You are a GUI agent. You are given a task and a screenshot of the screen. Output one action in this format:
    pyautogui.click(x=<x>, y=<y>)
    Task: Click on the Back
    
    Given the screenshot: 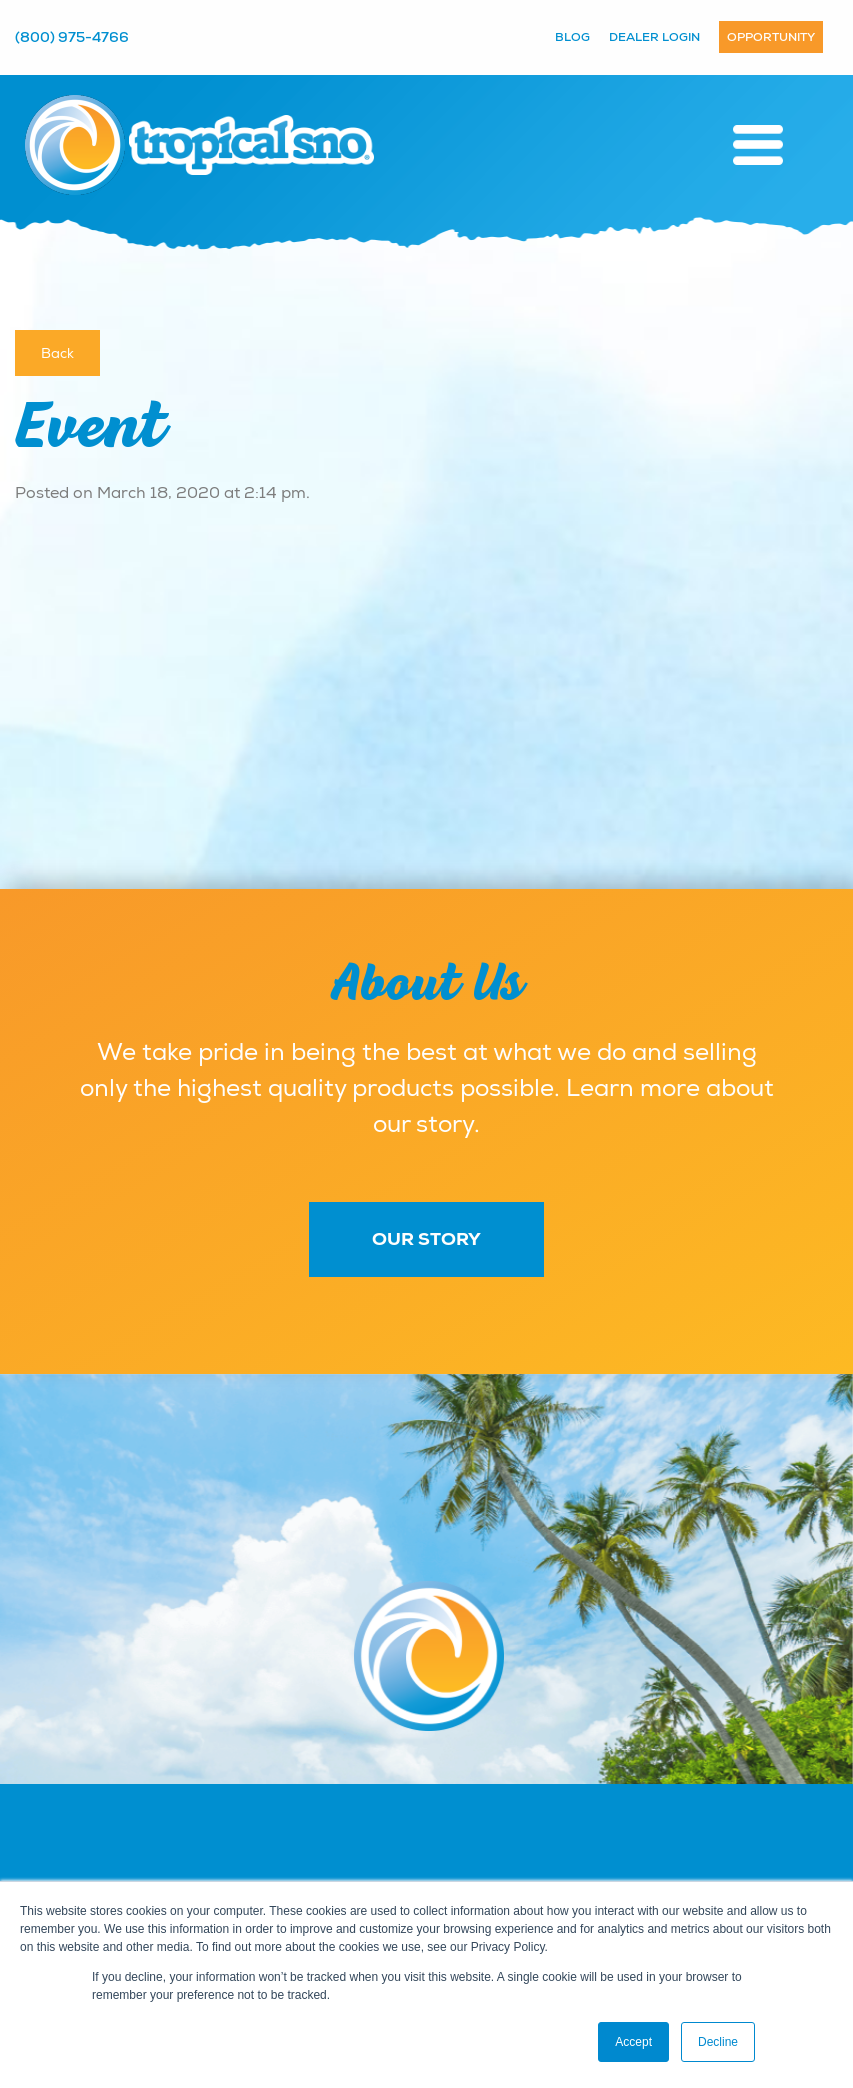 What is the action you would take?
    pyautogui.click(x=57, y=353)
    